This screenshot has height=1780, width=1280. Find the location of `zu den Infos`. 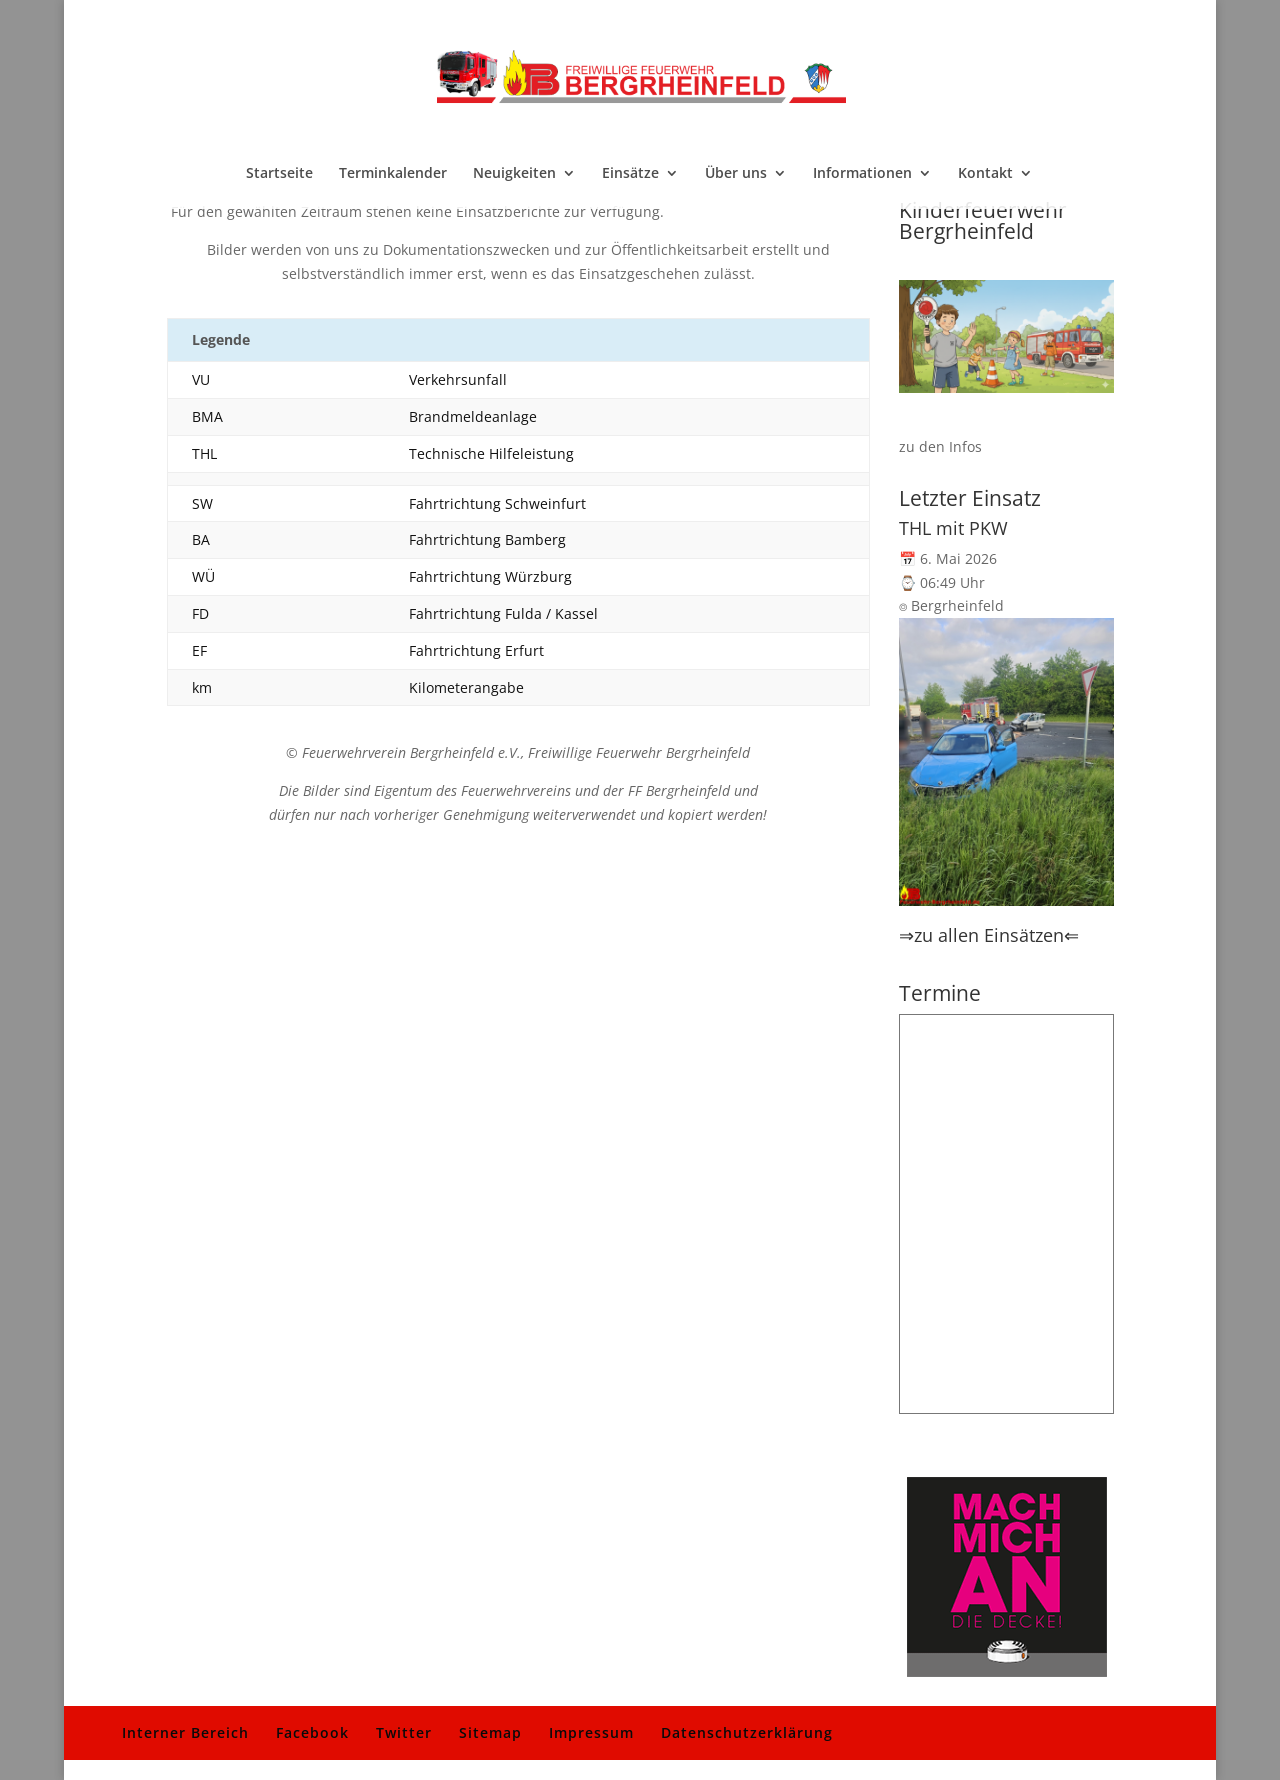

zu den Infos is located at coordinates (940, 446).